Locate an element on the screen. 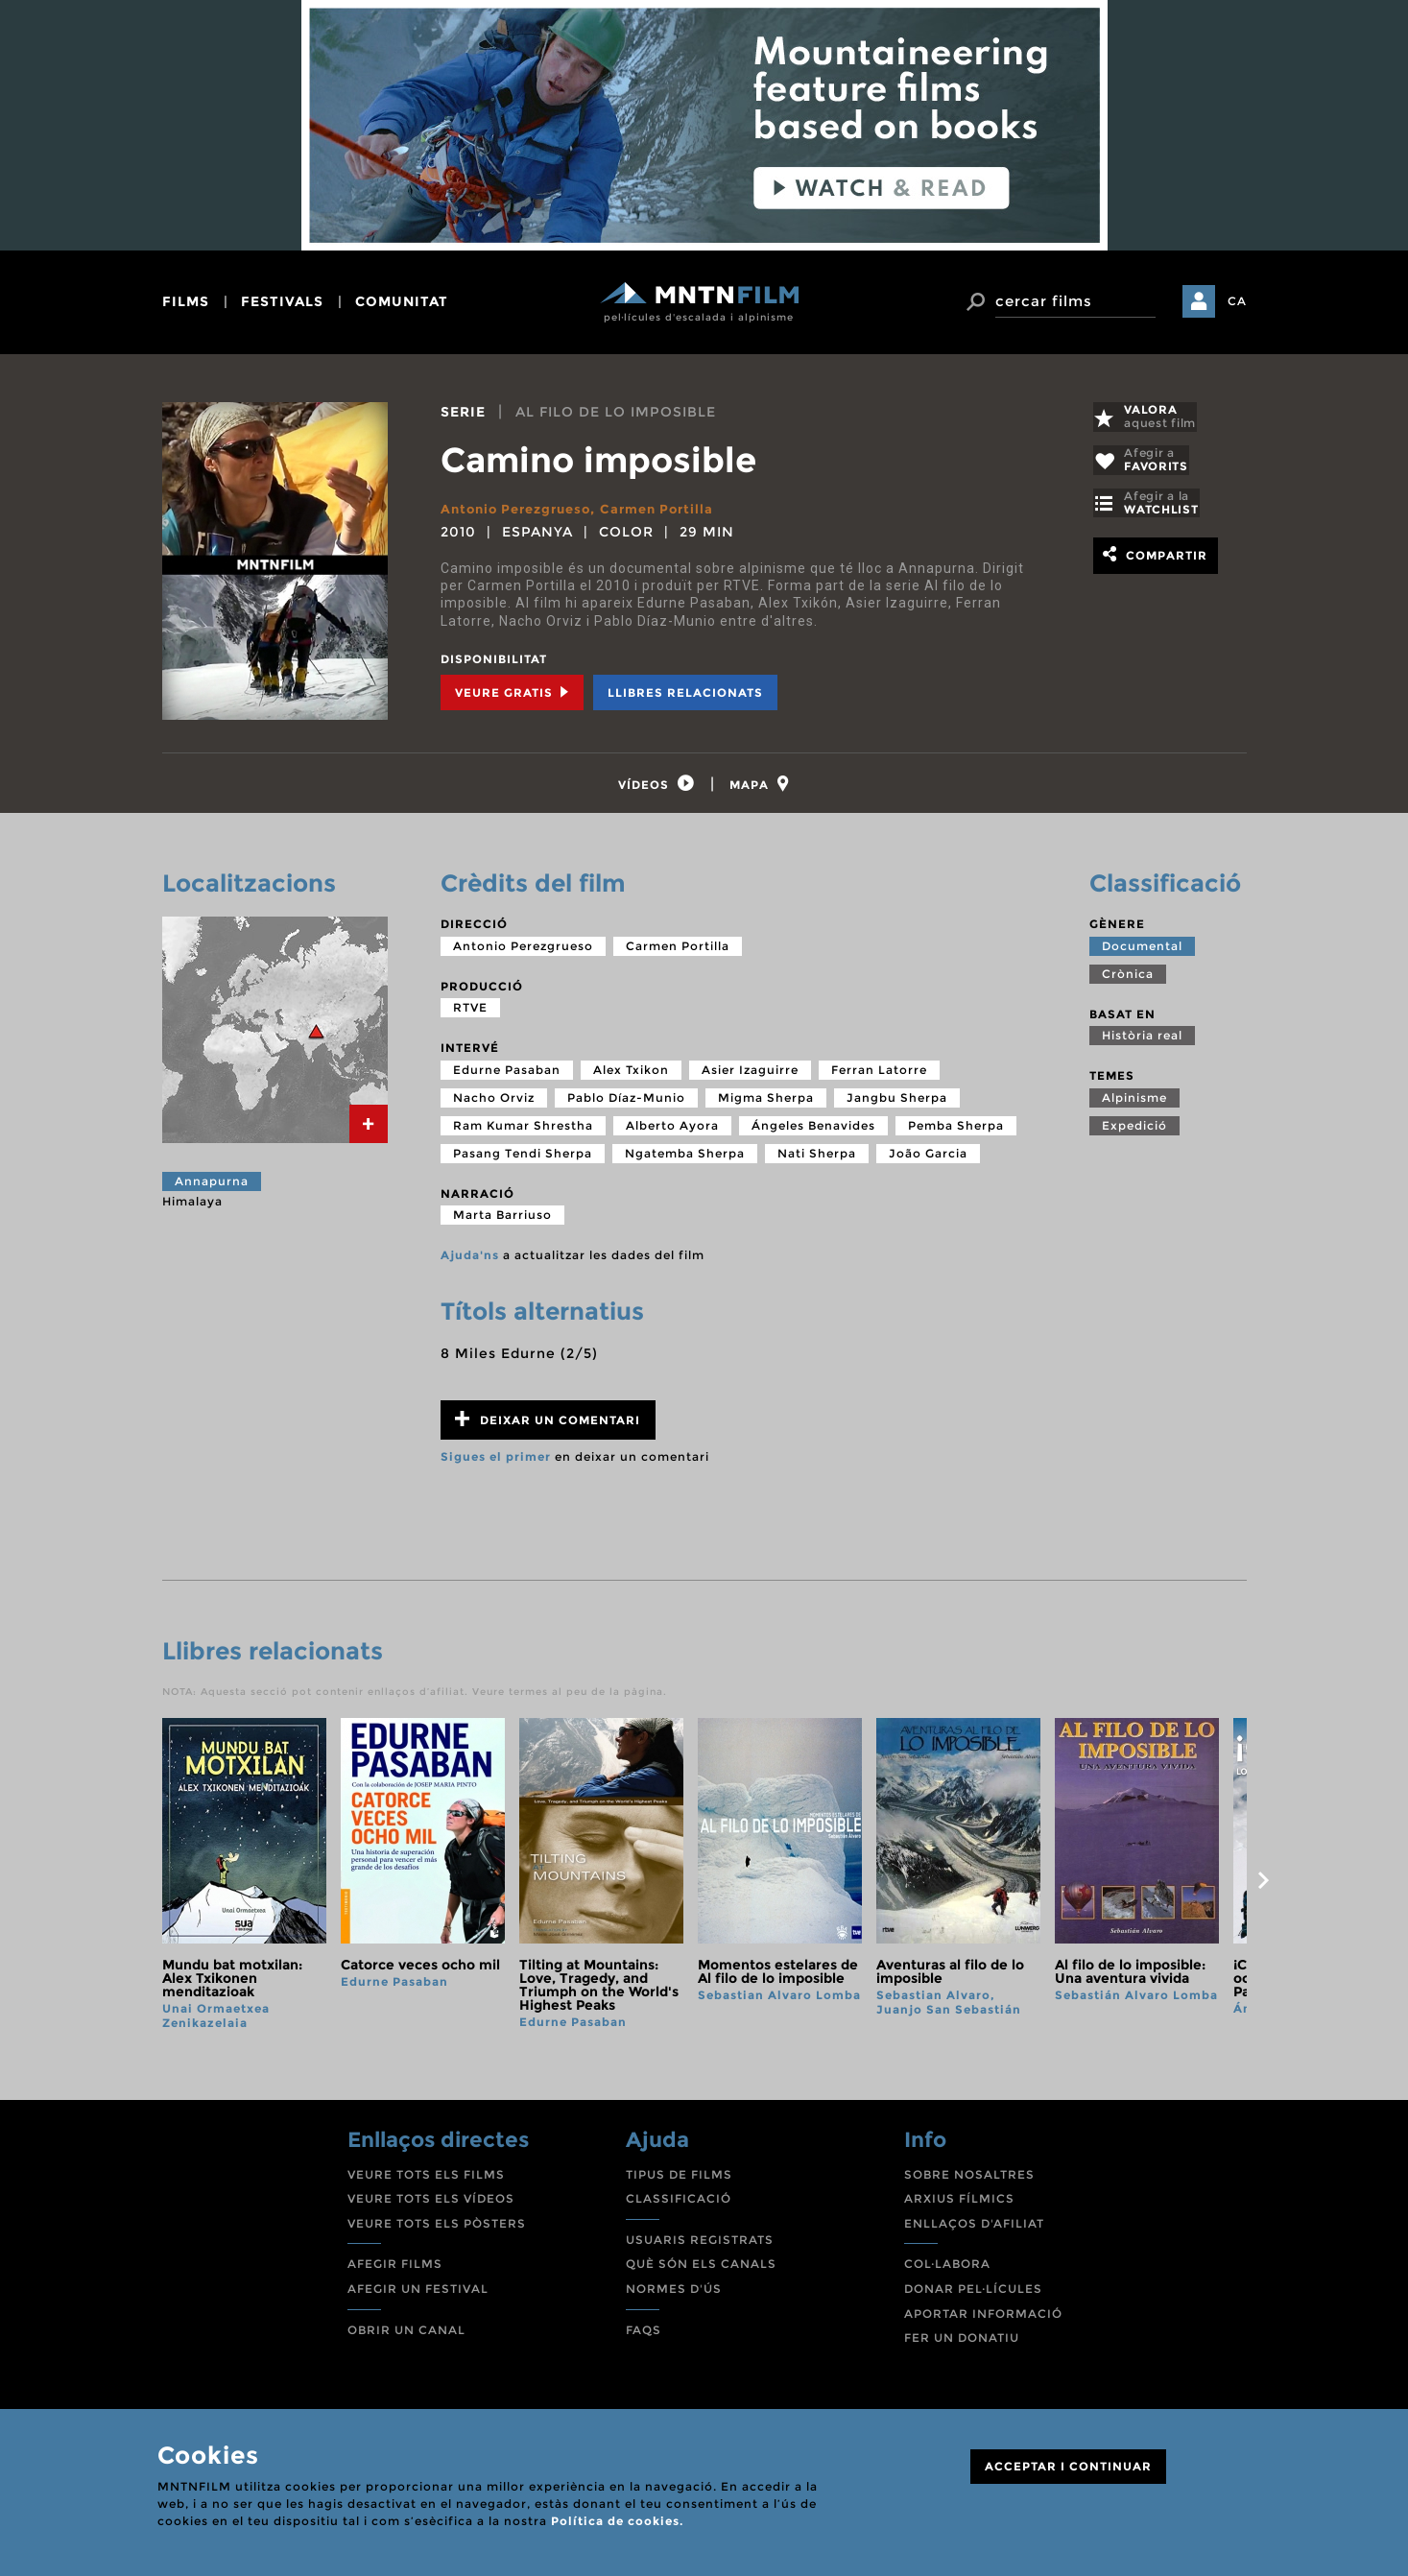 The image size is (1408, 2576). [tab] is located at coordinates (652, 786).